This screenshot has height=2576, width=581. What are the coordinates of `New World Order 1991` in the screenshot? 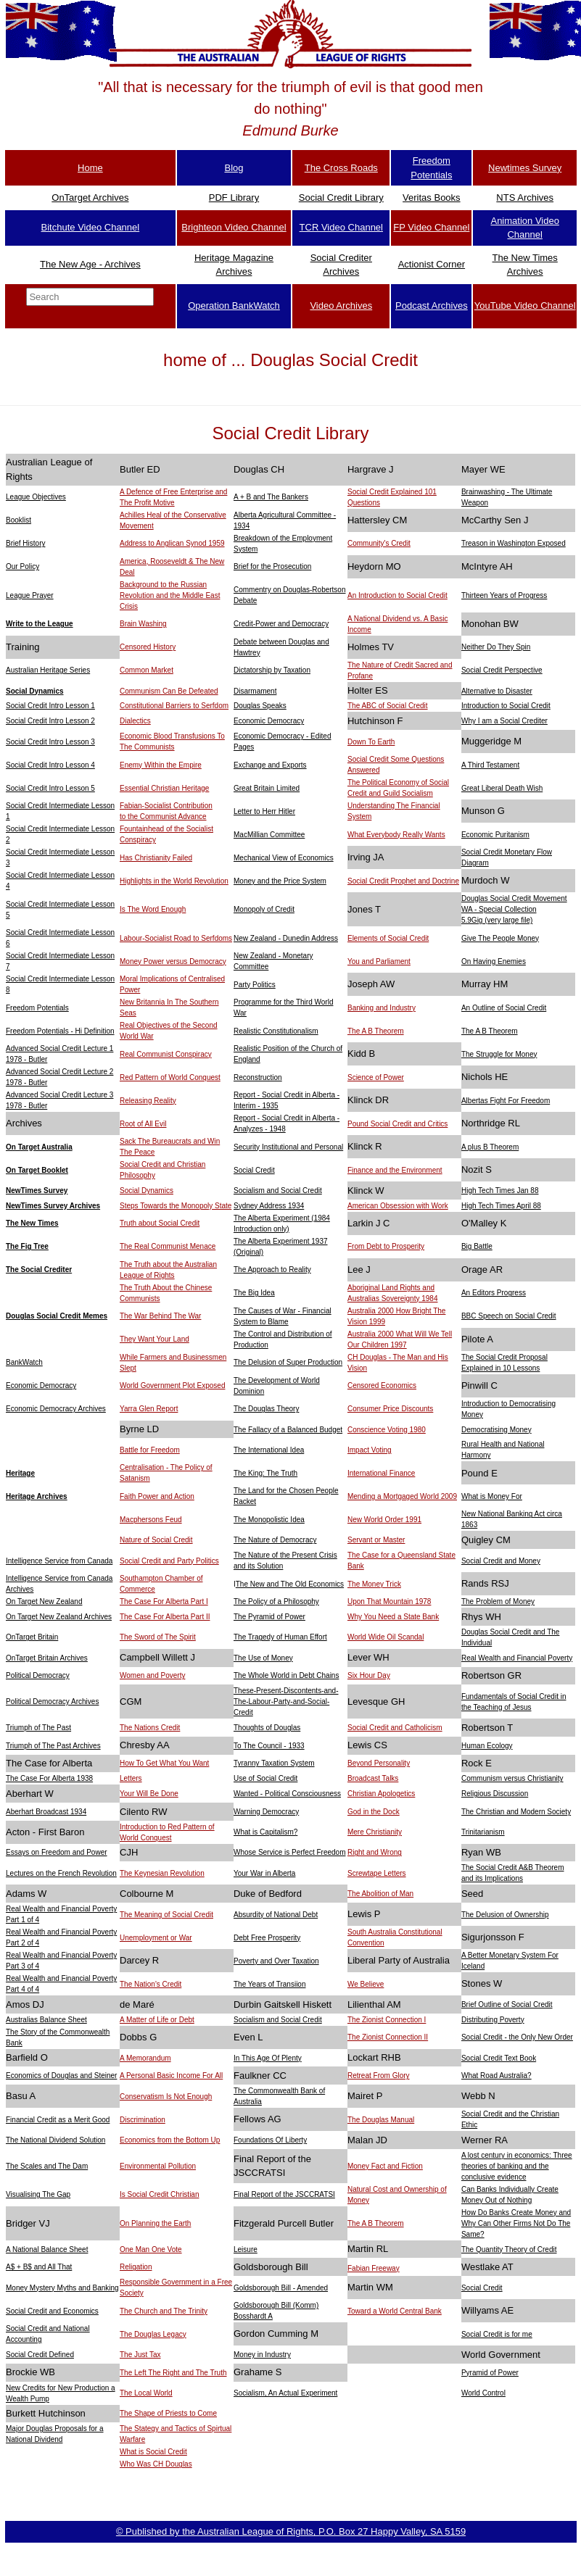 It's located at (384, 1520).